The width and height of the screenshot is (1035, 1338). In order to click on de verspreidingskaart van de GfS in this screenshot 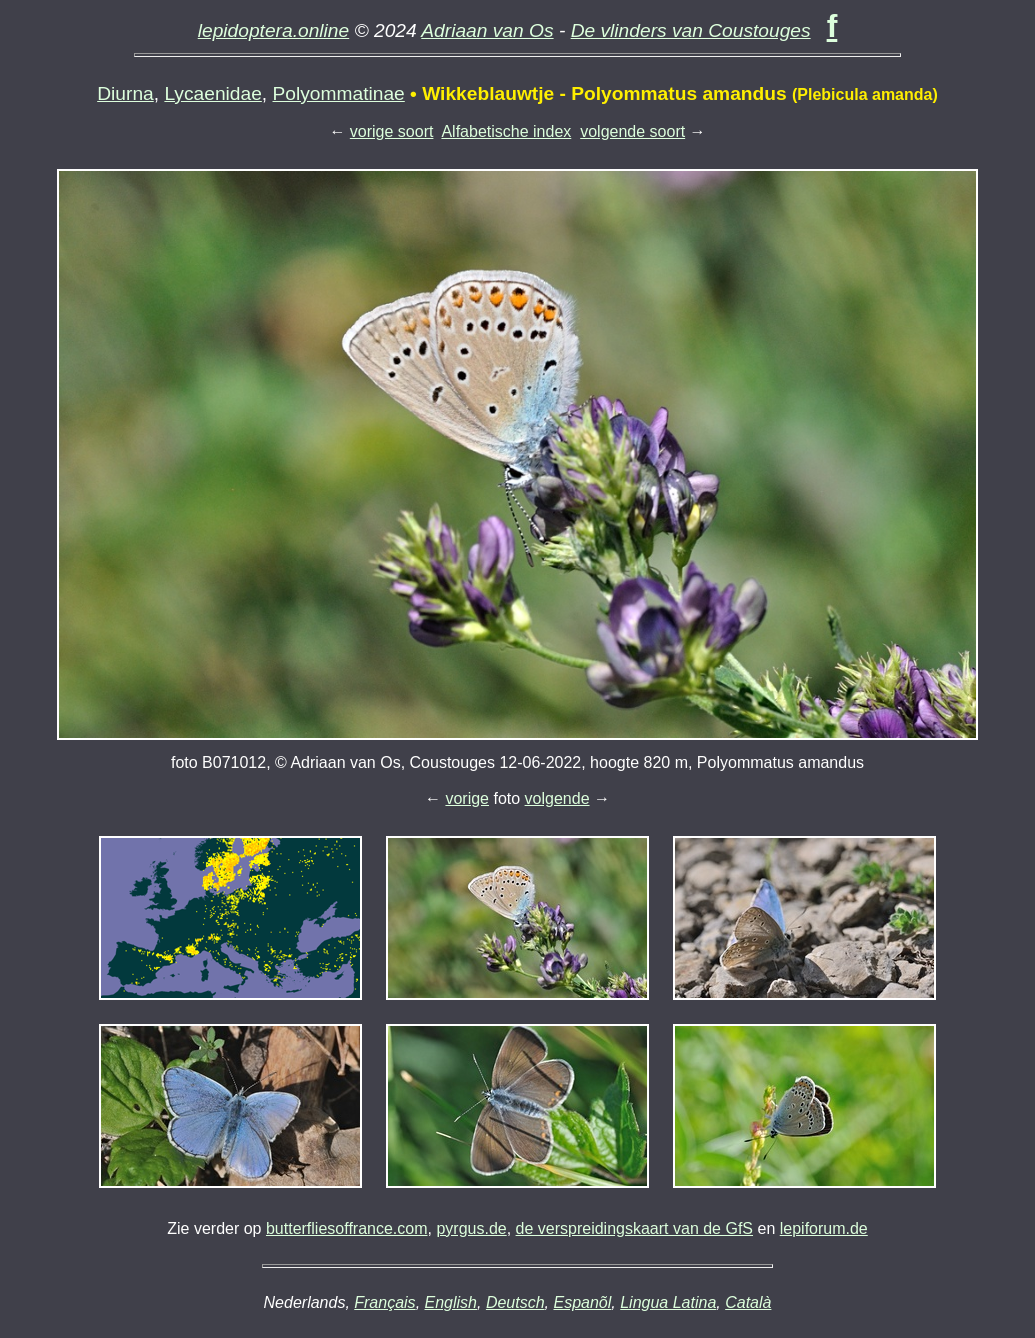, I will do `click(634, 1228)`.